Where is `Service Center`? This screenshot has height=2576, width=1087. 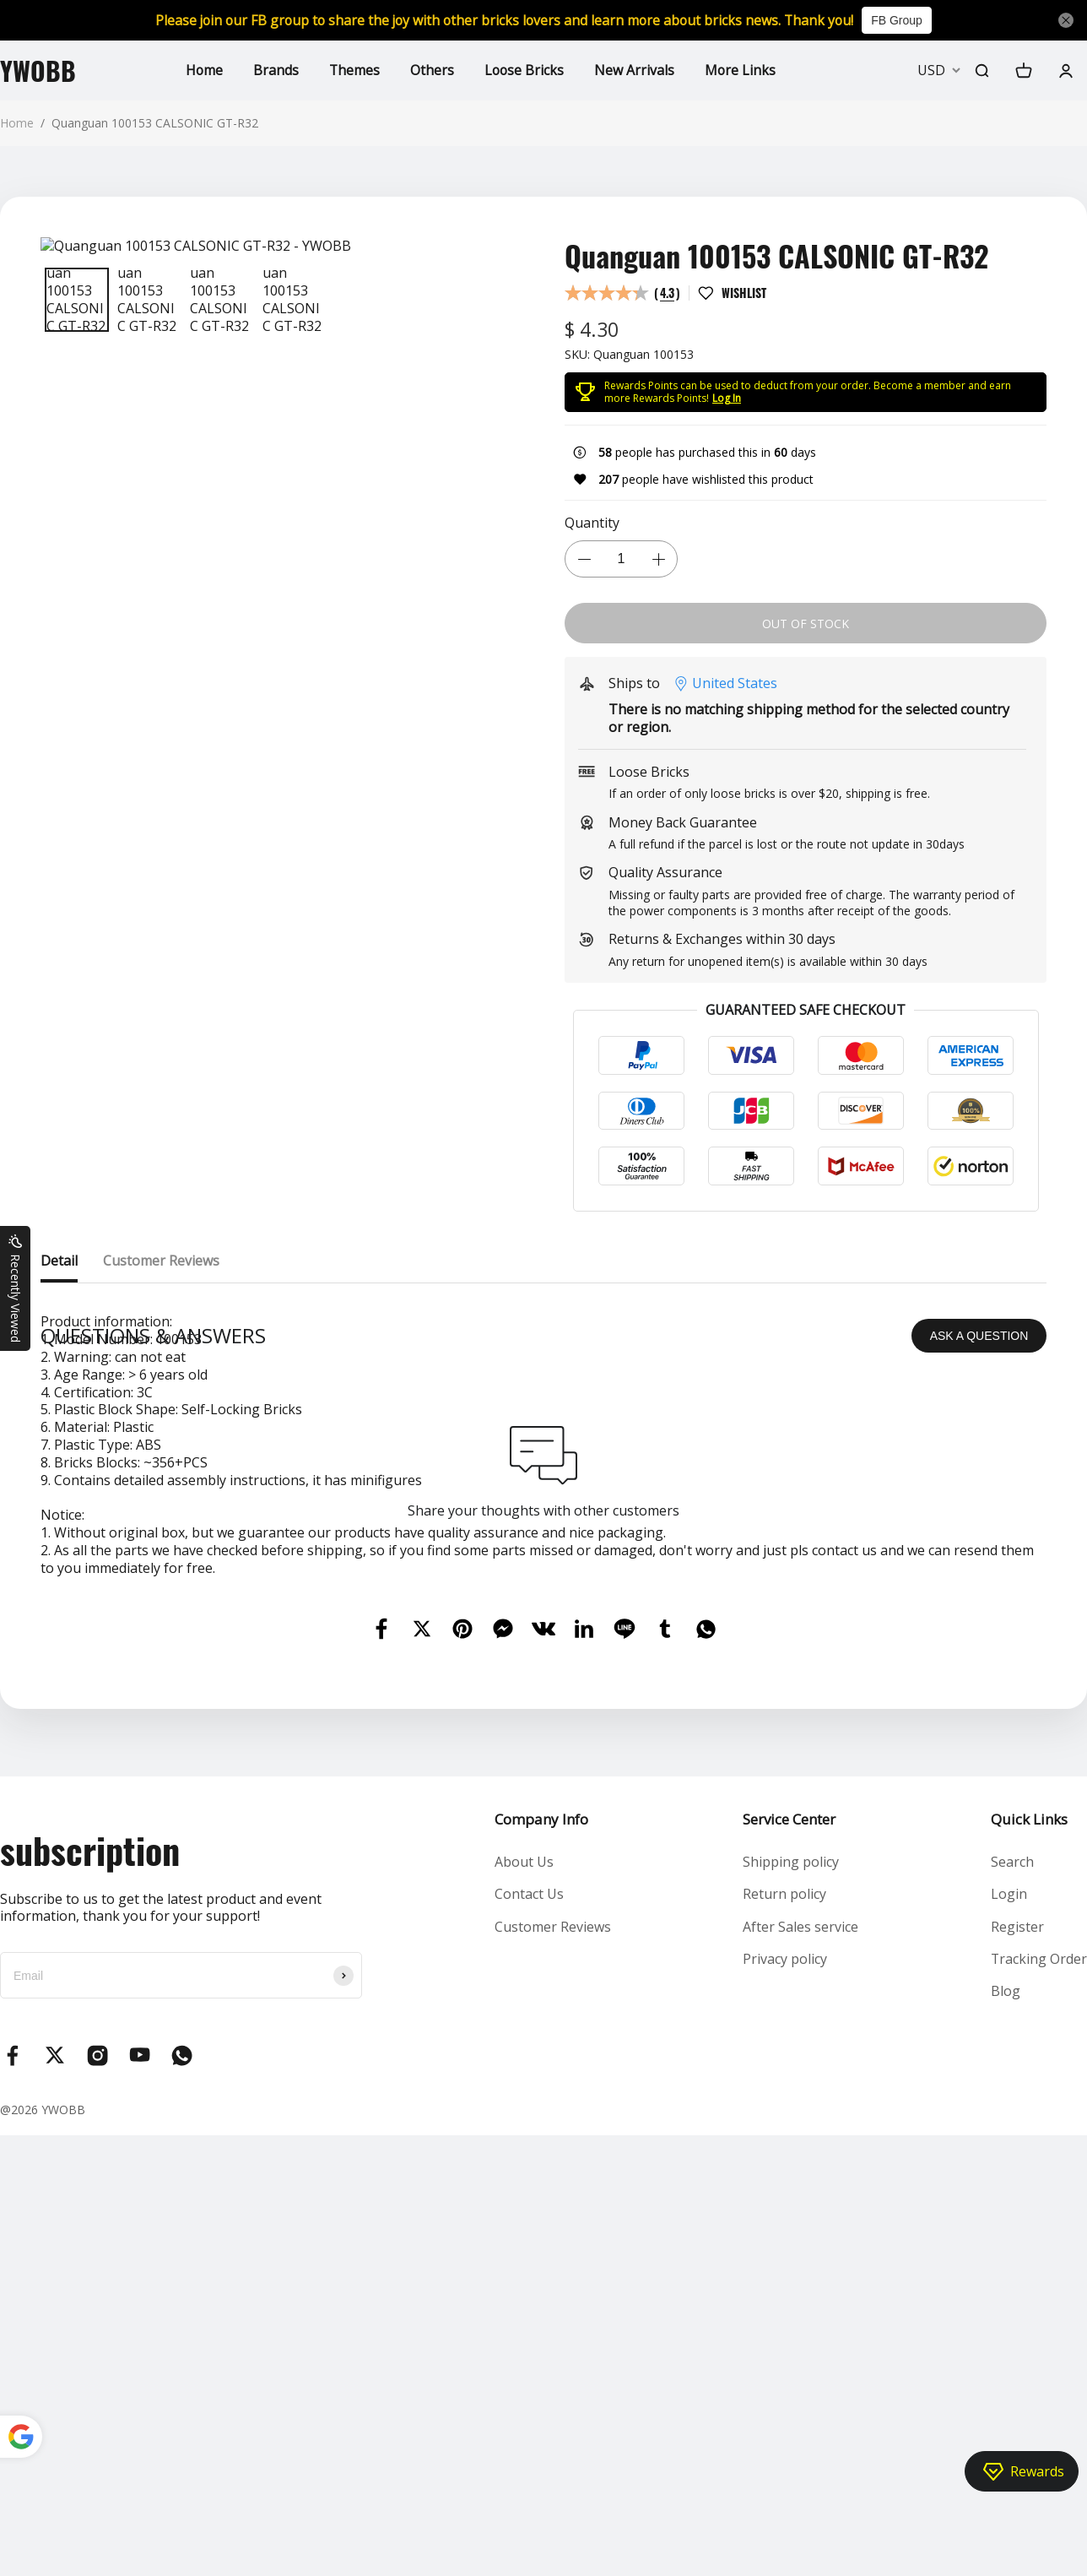
Service Center is located at coordinates (789, 2141).